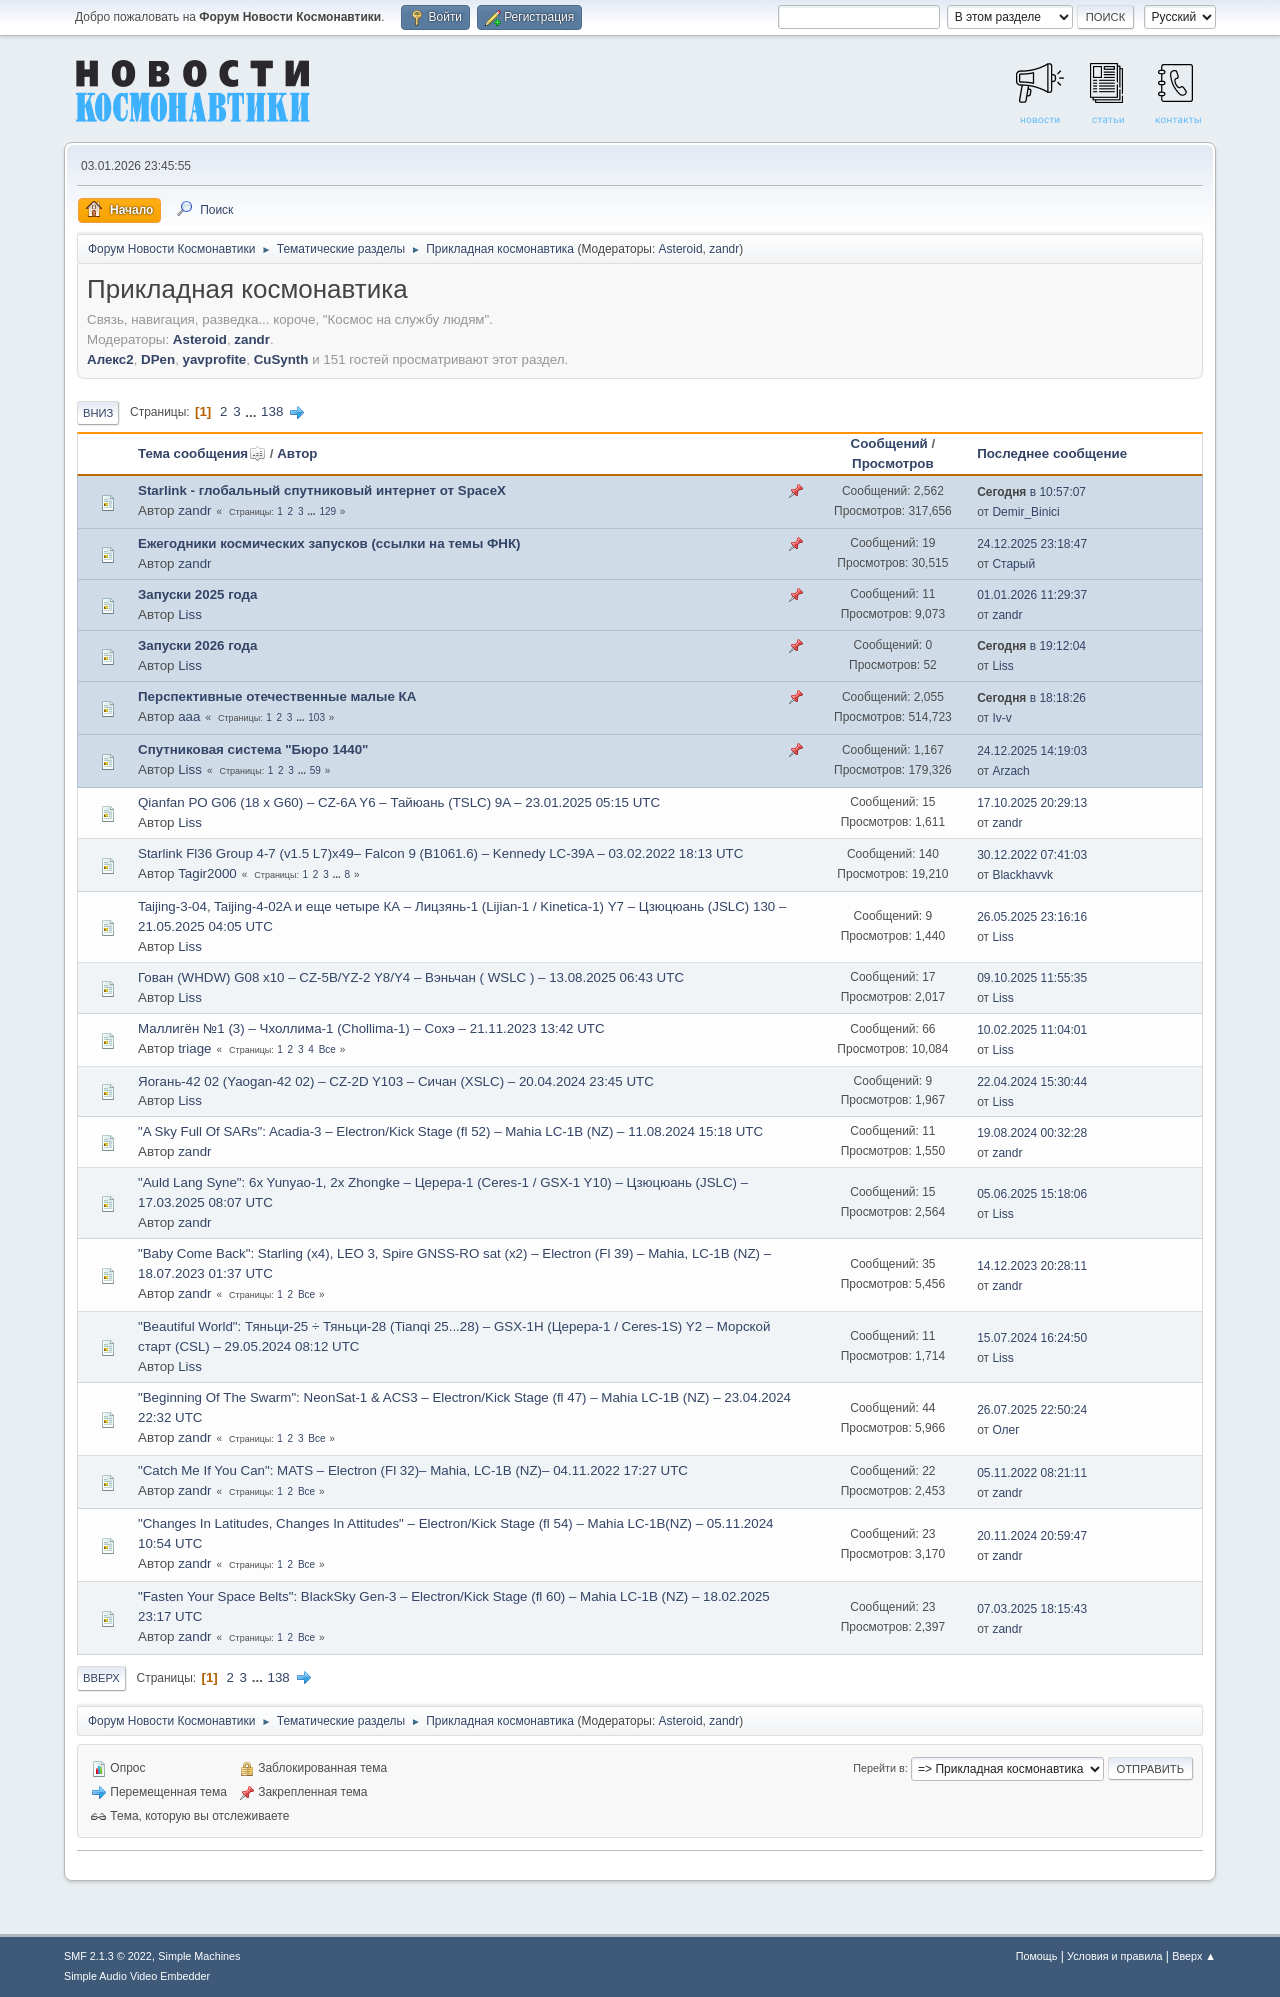 Image resolution: width=1280 pixels, height=1997 pixels. I want to click on 17.10.2025 20:29:13, so click(1032, 803).